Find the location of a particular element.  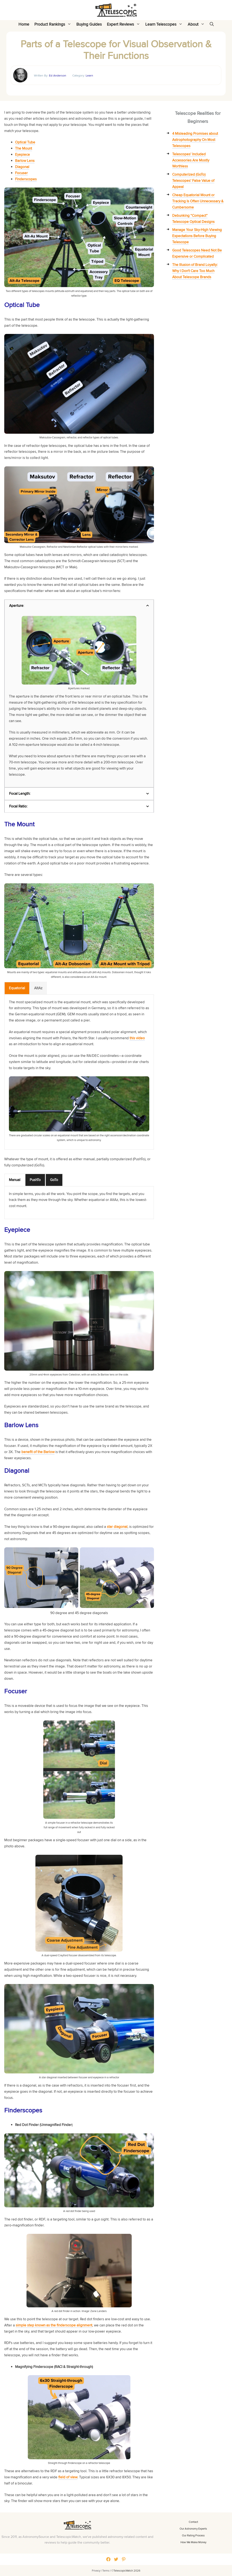

Learn Telescopes is located at coordinates (165, 24).